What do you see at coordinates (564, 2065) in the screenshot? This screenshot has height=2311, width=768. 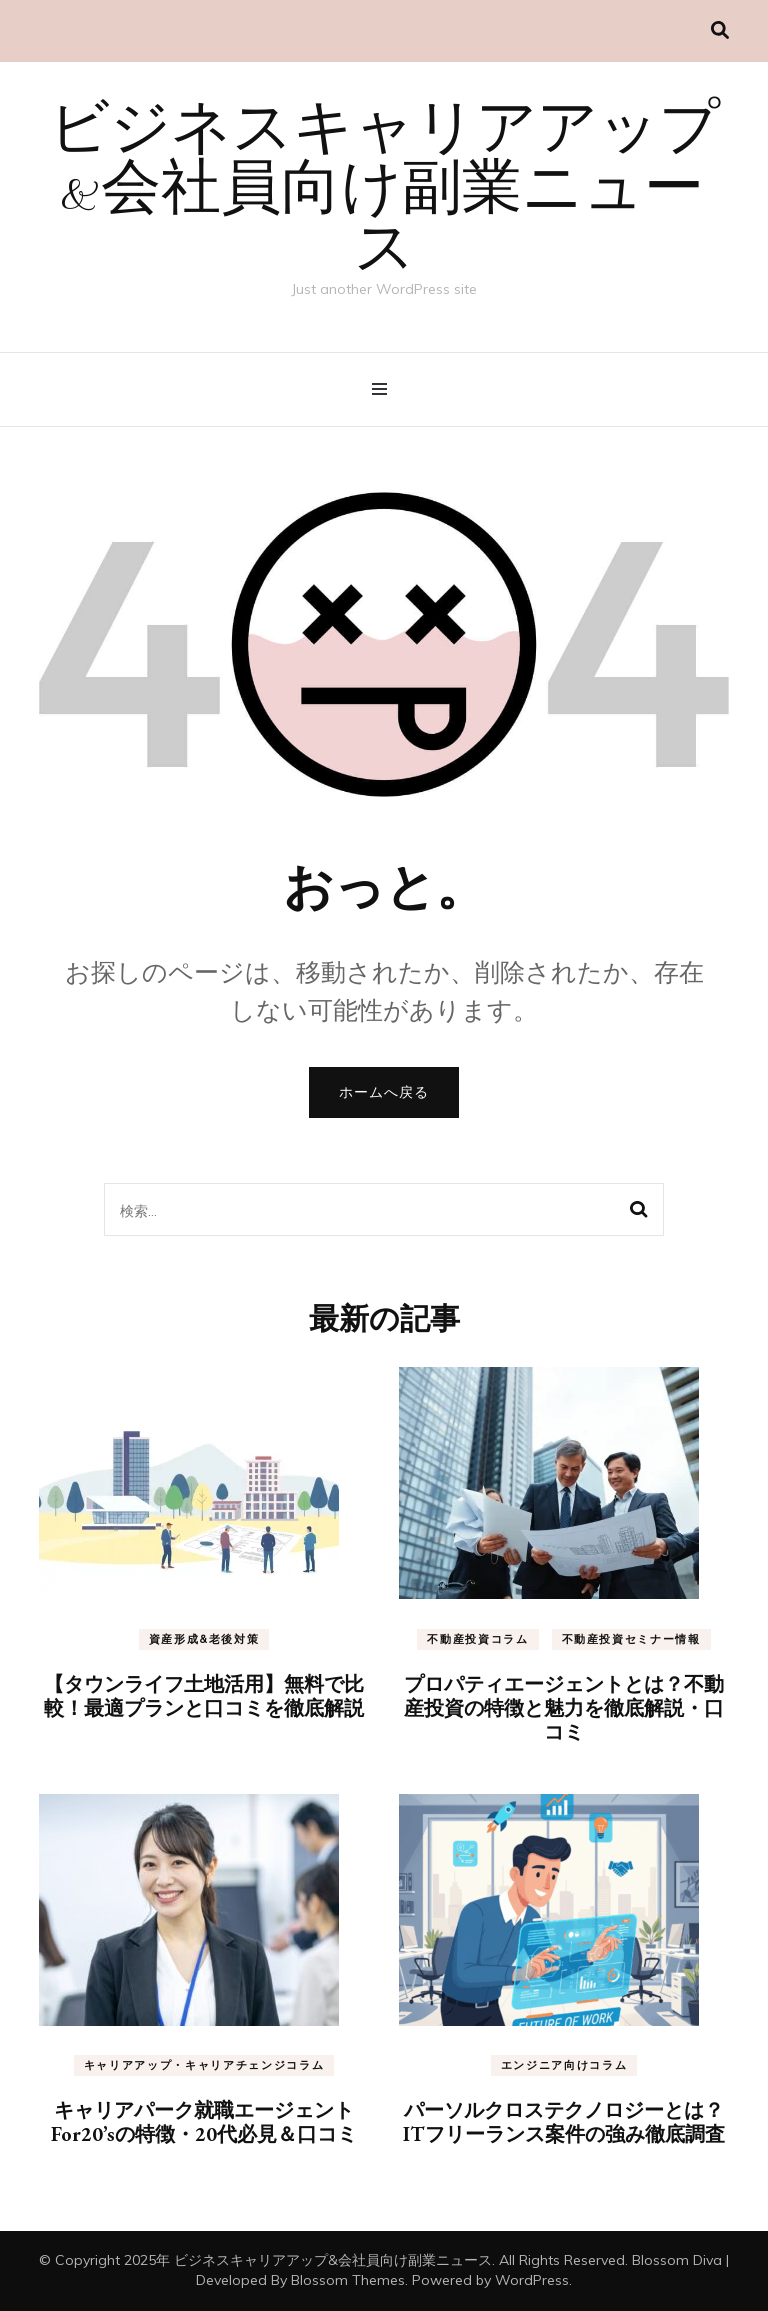 I see `エンジニア向けコラム` at bounding box center [564, 2065].